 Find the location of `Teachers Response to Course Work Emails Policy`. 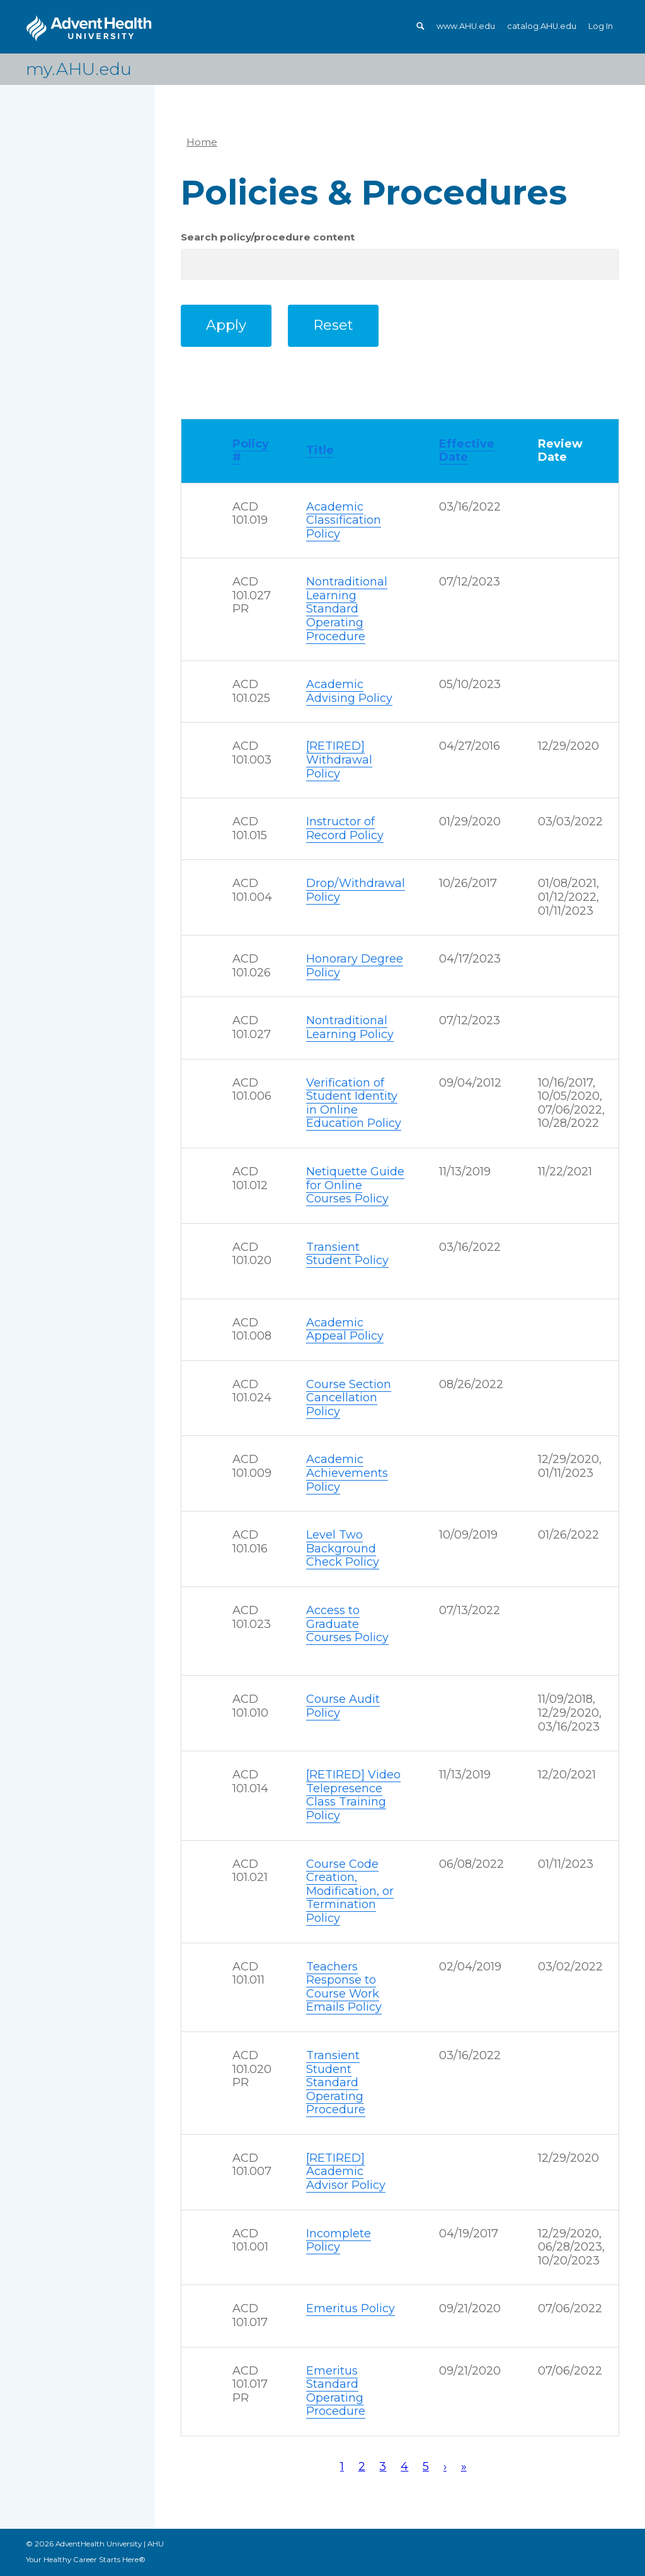

Teachers Response to Course Work Emails Policy is located at coordinates (344, 1987).